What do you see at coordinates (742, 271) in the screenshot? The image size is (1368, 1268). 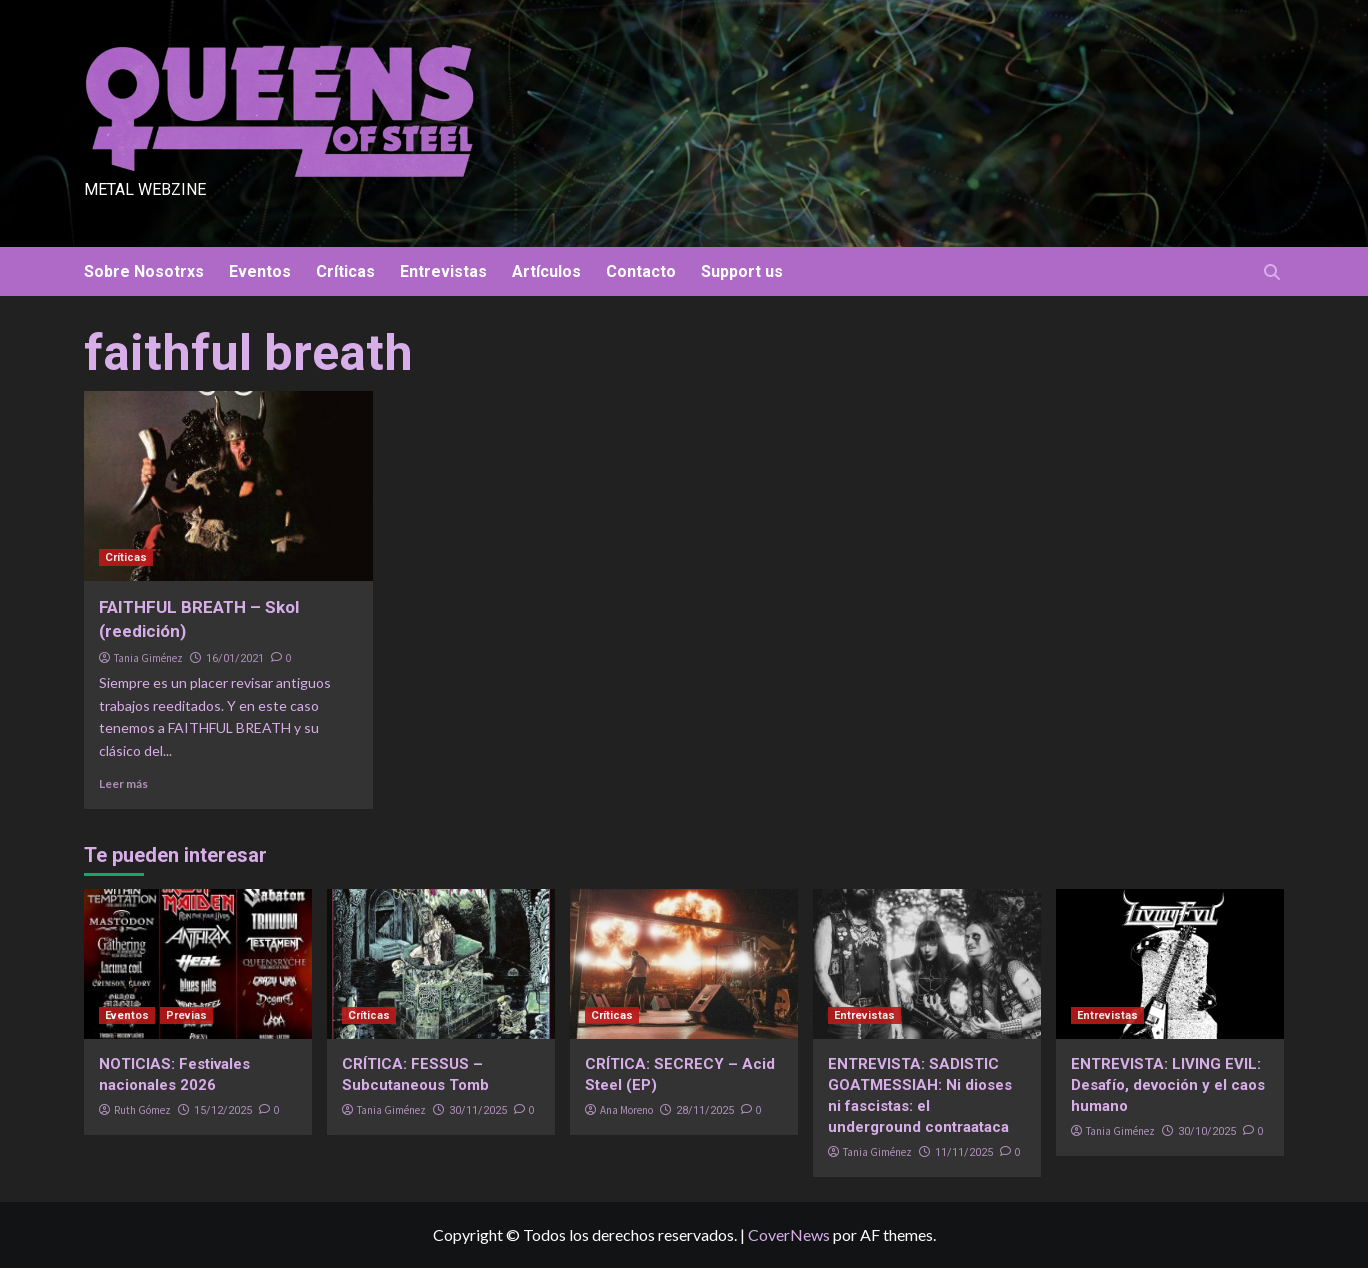 I see `Support us` at bounding box center [742, 271].